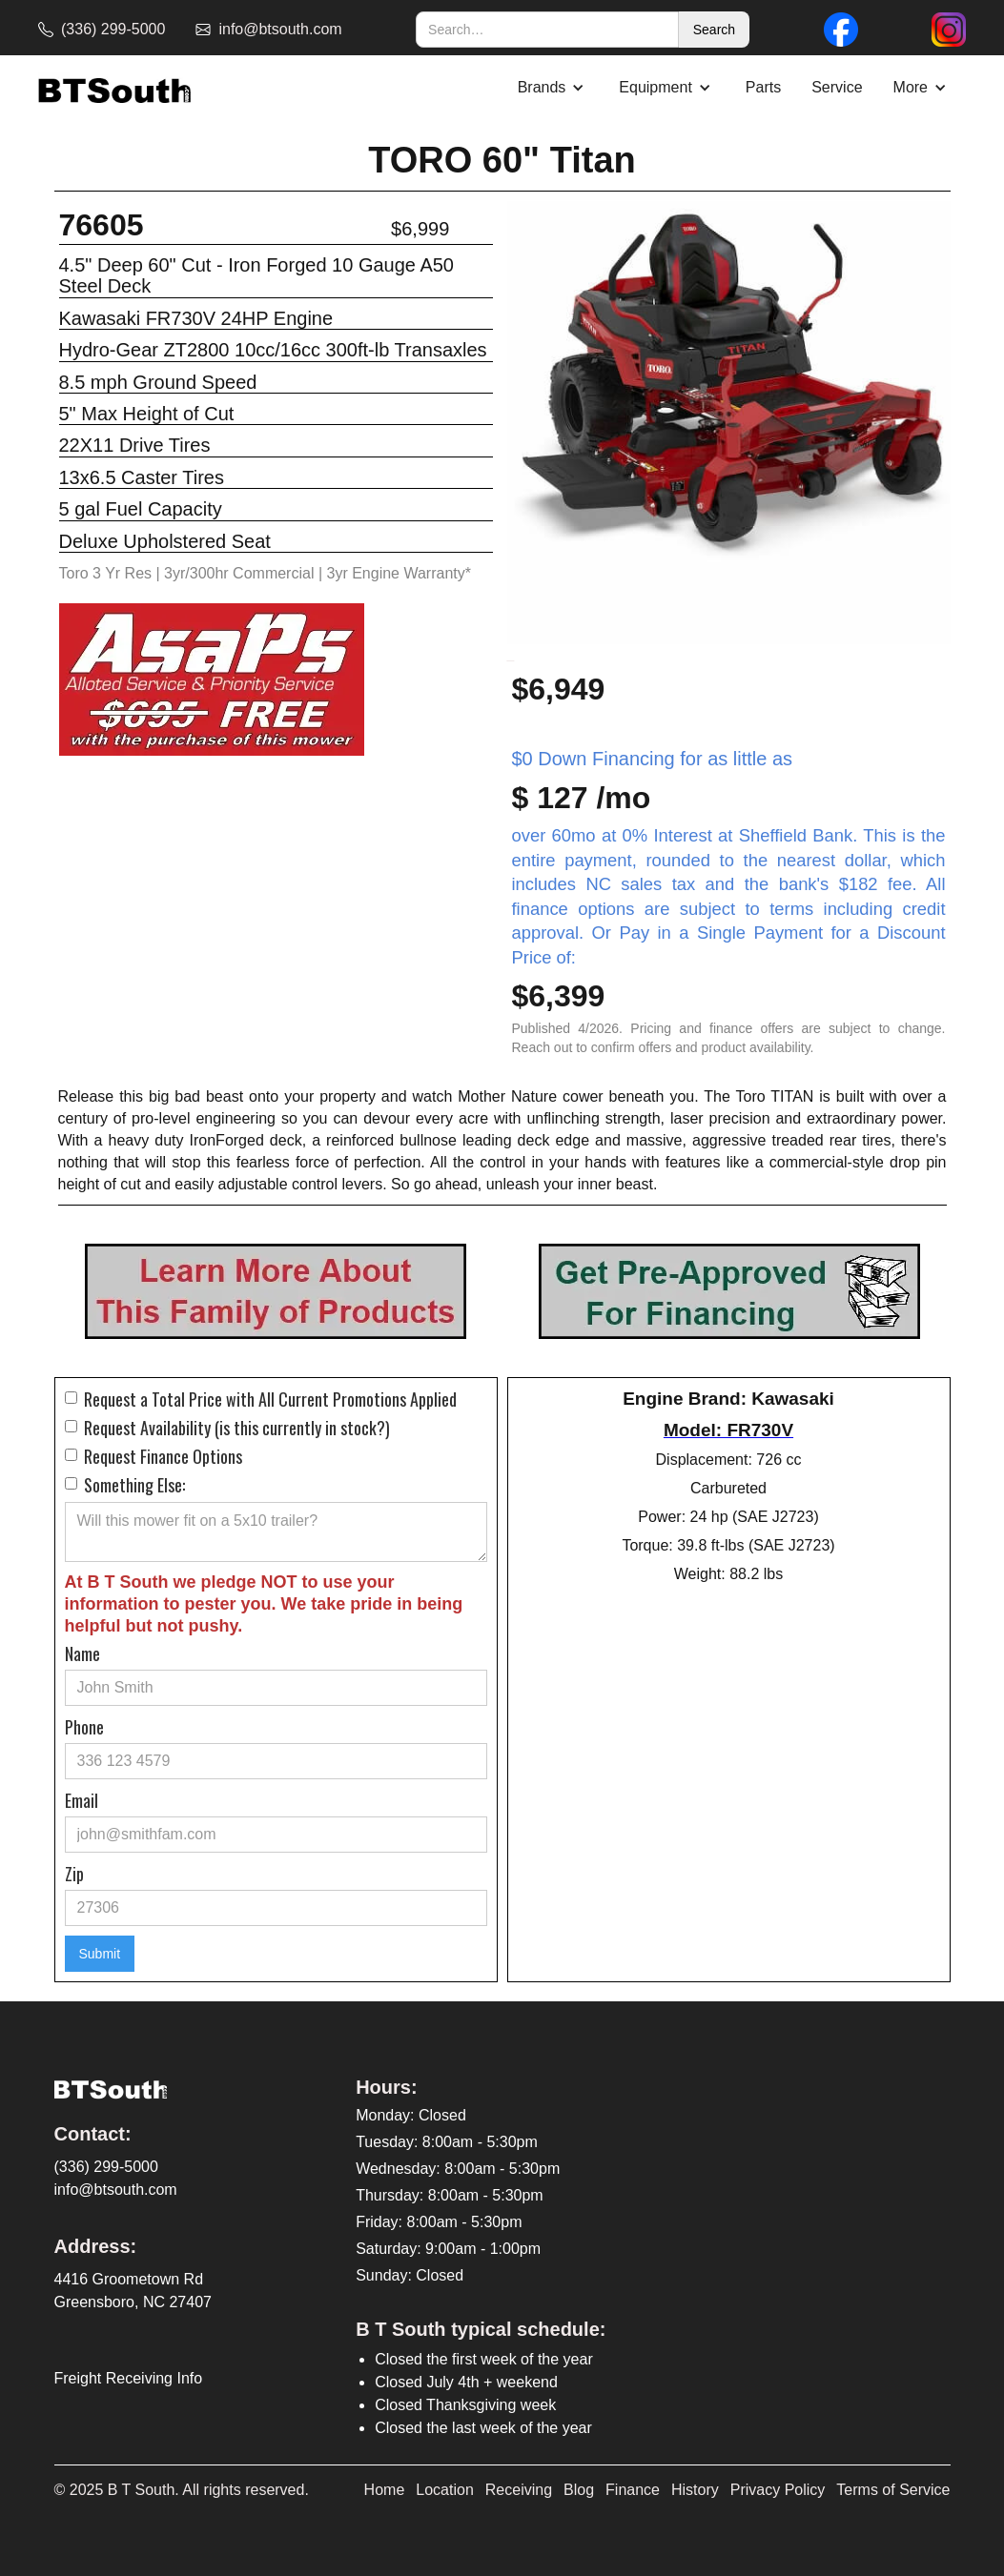 This screenshot has width=1004, height=2576. What do you see at coordinates (578, 2490) in the screenshot?
I see `Blog` at bounding box center [578, 2490].